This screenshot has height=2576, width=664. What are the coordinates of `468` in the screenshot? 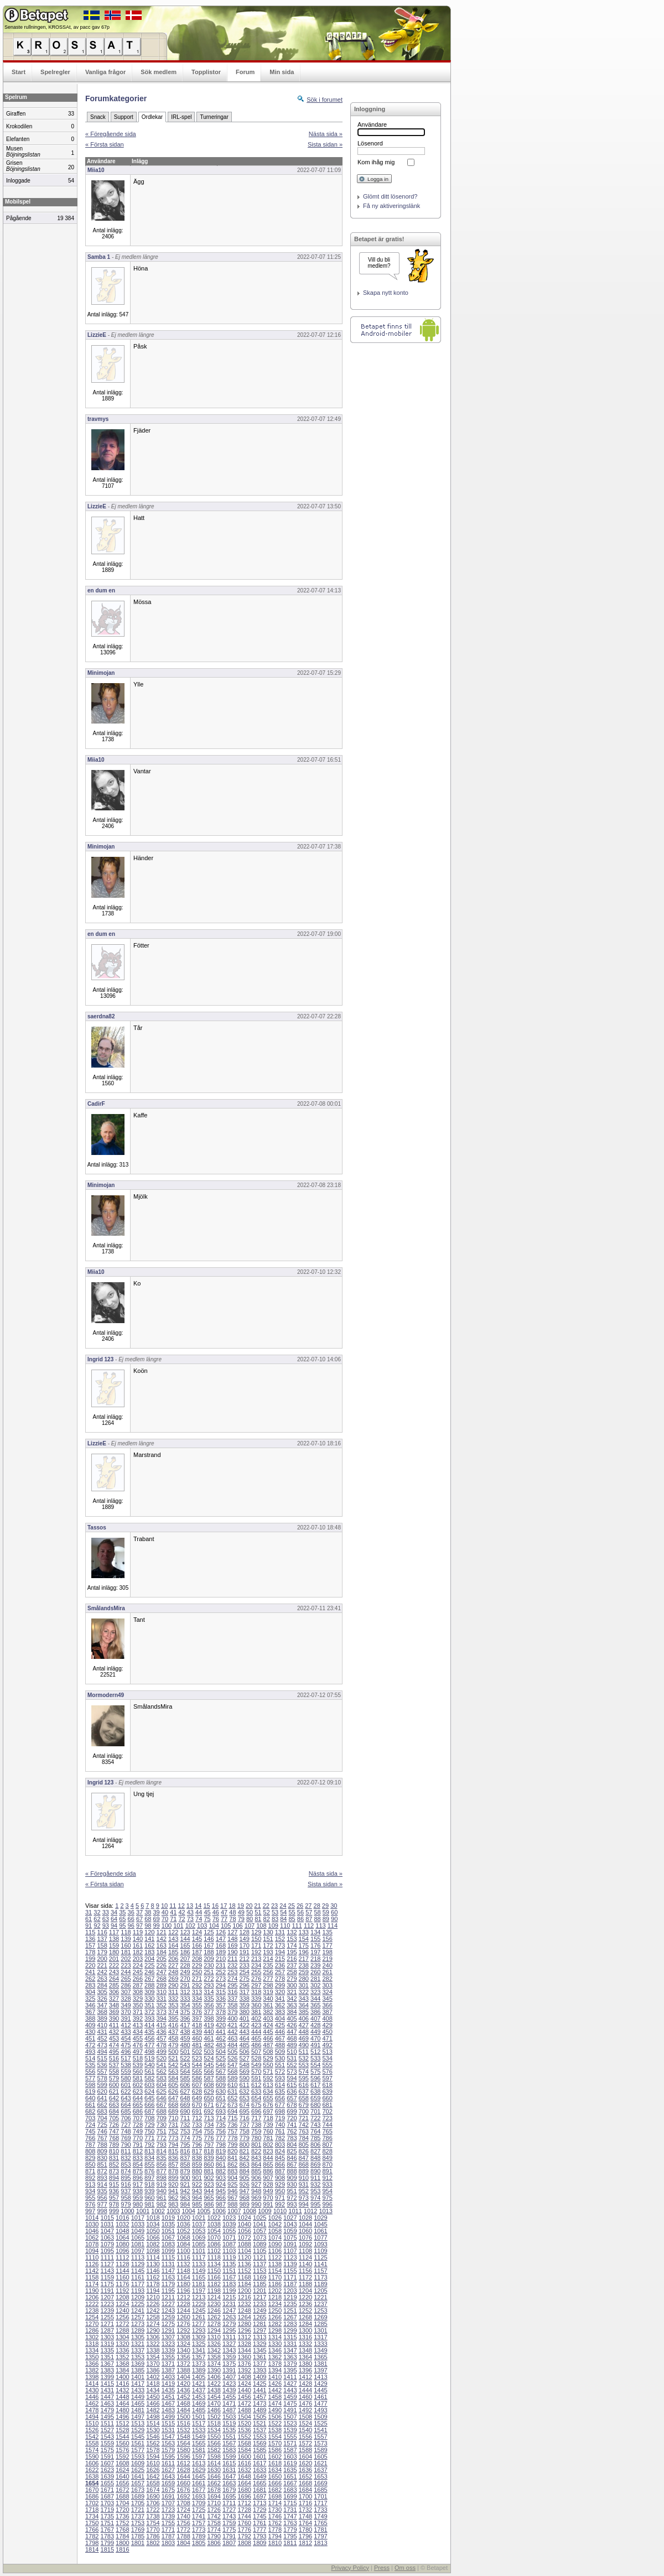 It's located at (292, 2038).